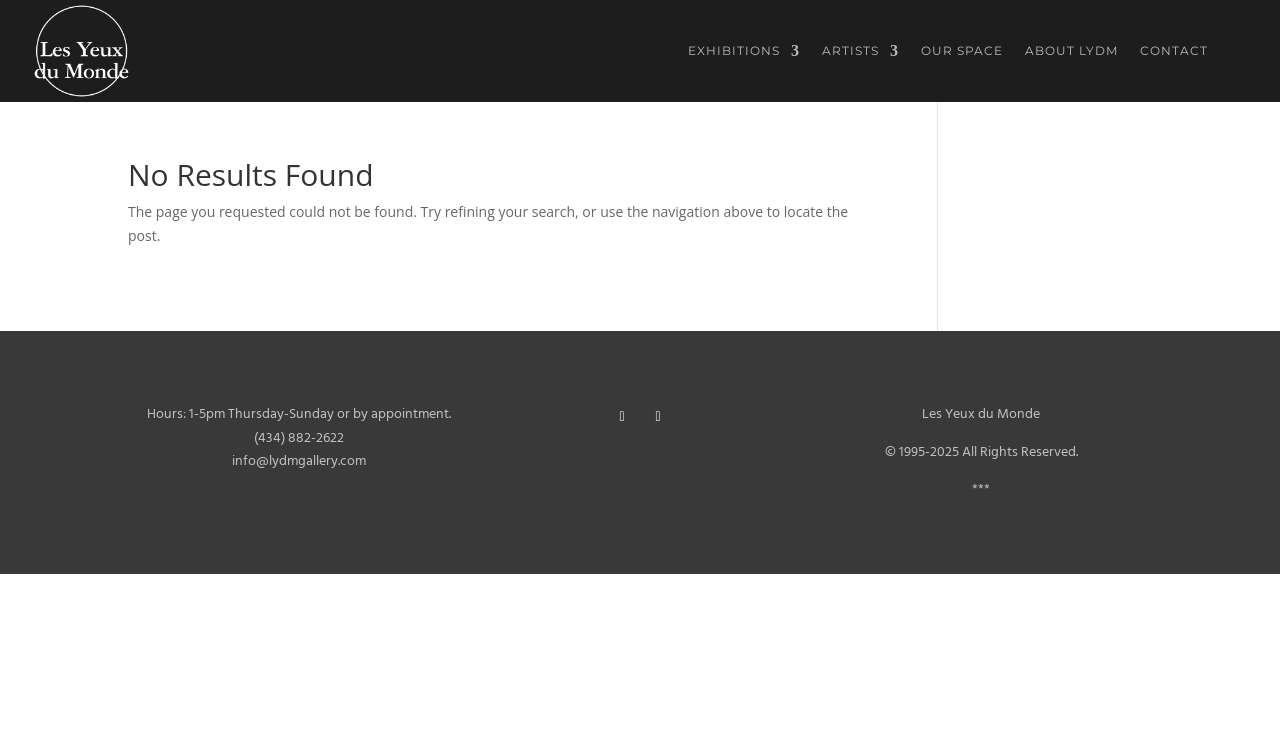 Image resolution: width=1280 pixels, height=738 pixels. Describe the element at coordinates (734, 51) in the screenshot. I see `Exhibitions` at that location.